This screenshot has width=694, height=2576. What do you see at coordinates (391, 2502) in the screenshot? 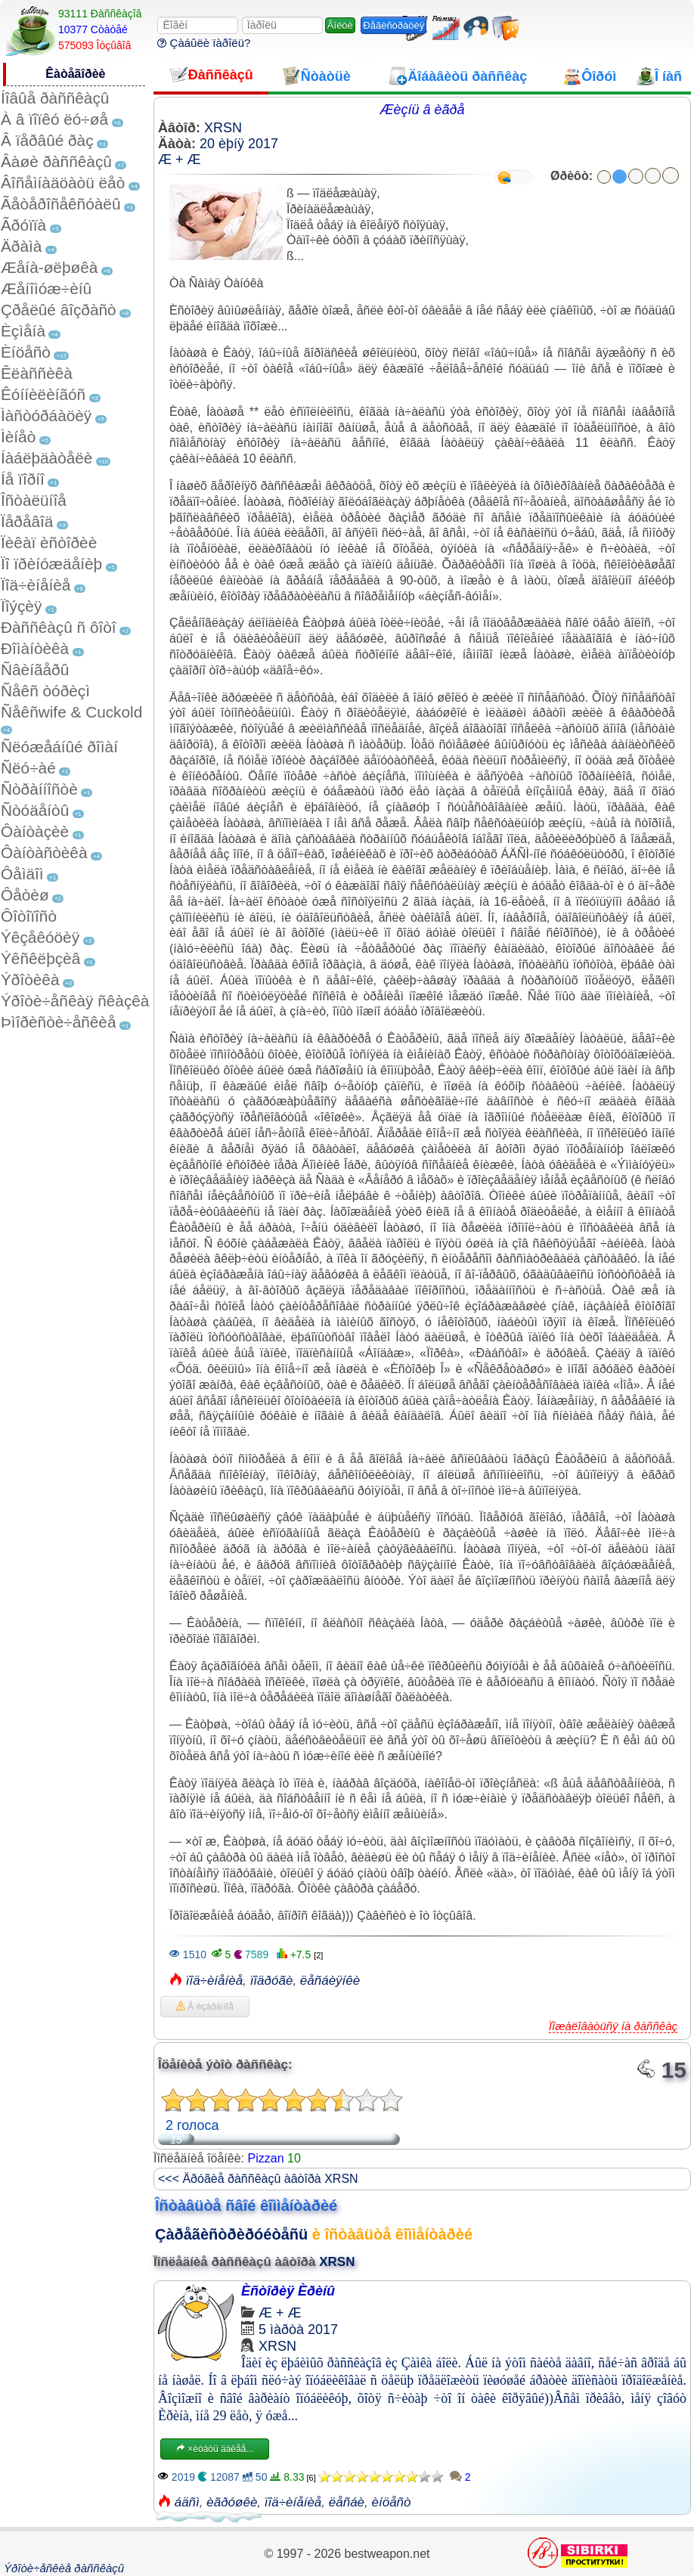
I see `èíöåñò` at bounding box center [391, 2502].